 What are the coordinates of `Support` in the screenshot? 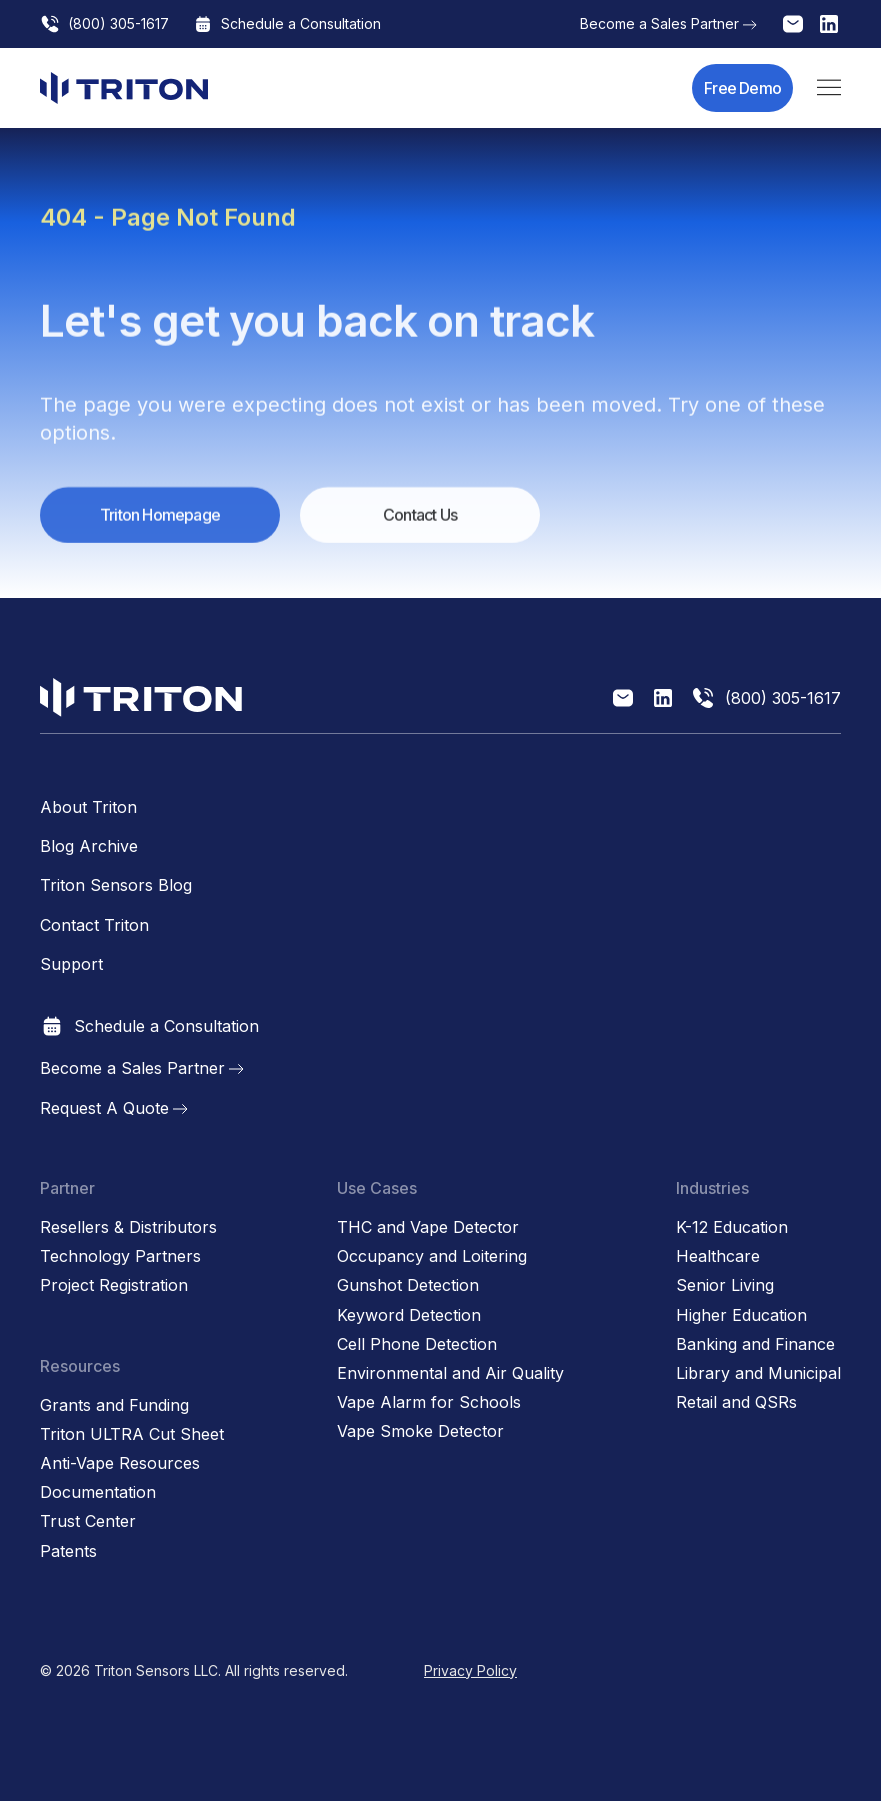 It's located at (71, 964).